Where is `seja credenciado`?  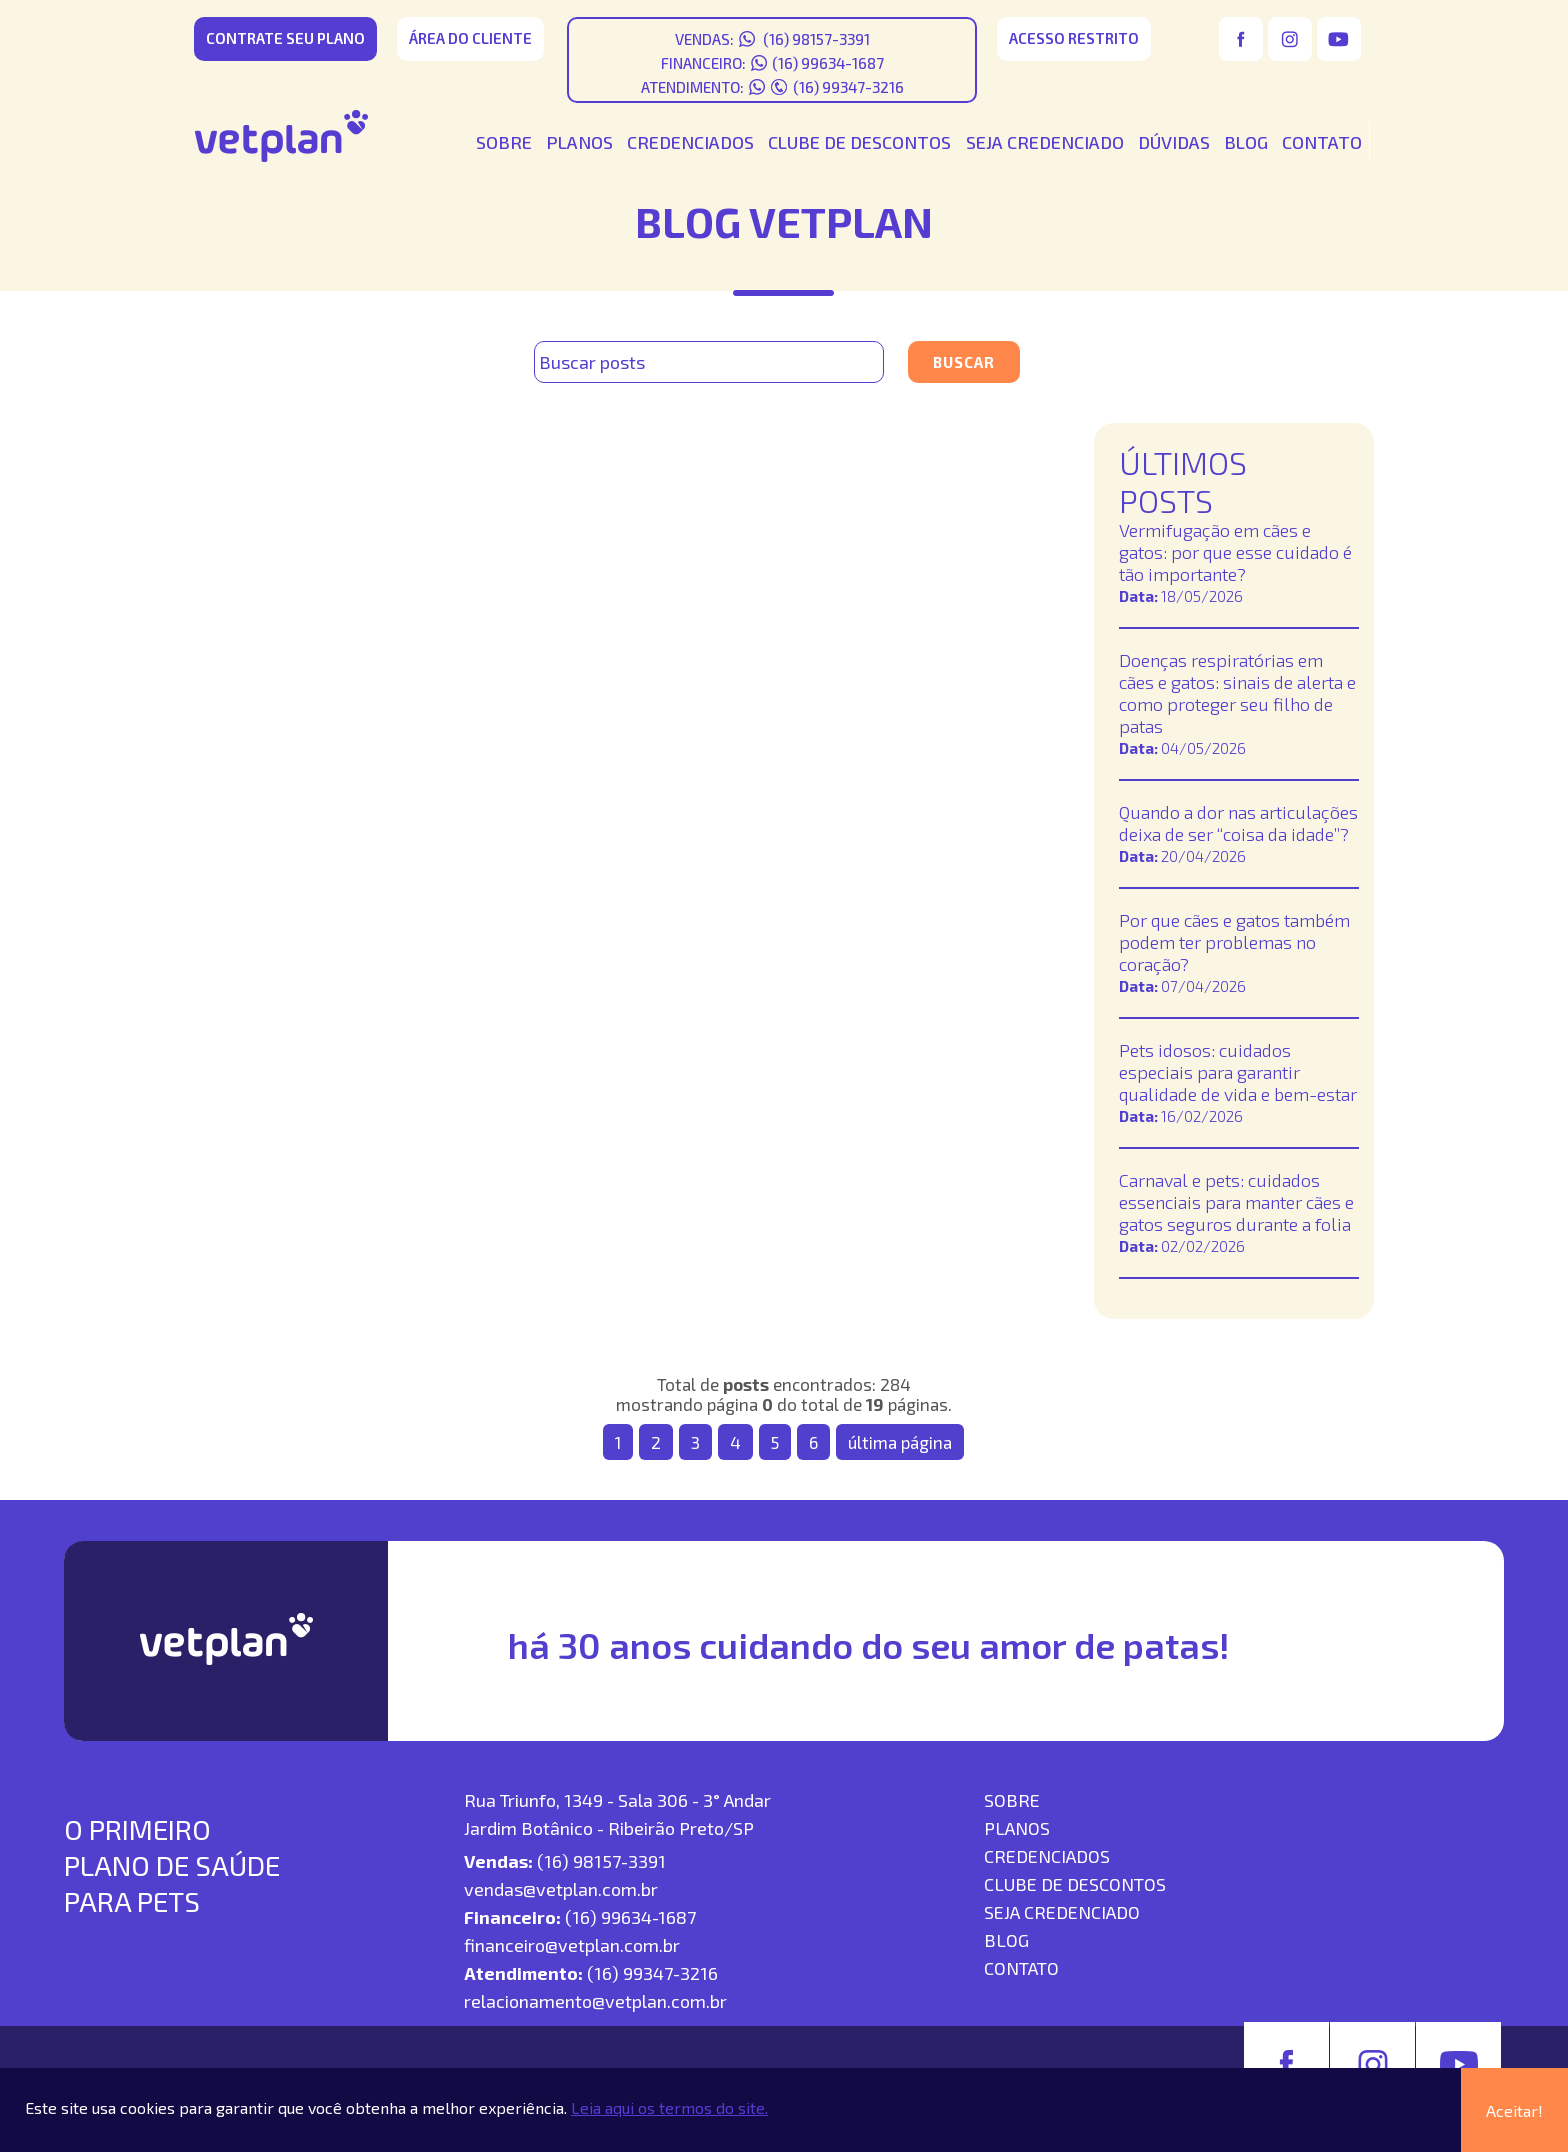
seja credenciado is located at coordinates (1062, 1912).